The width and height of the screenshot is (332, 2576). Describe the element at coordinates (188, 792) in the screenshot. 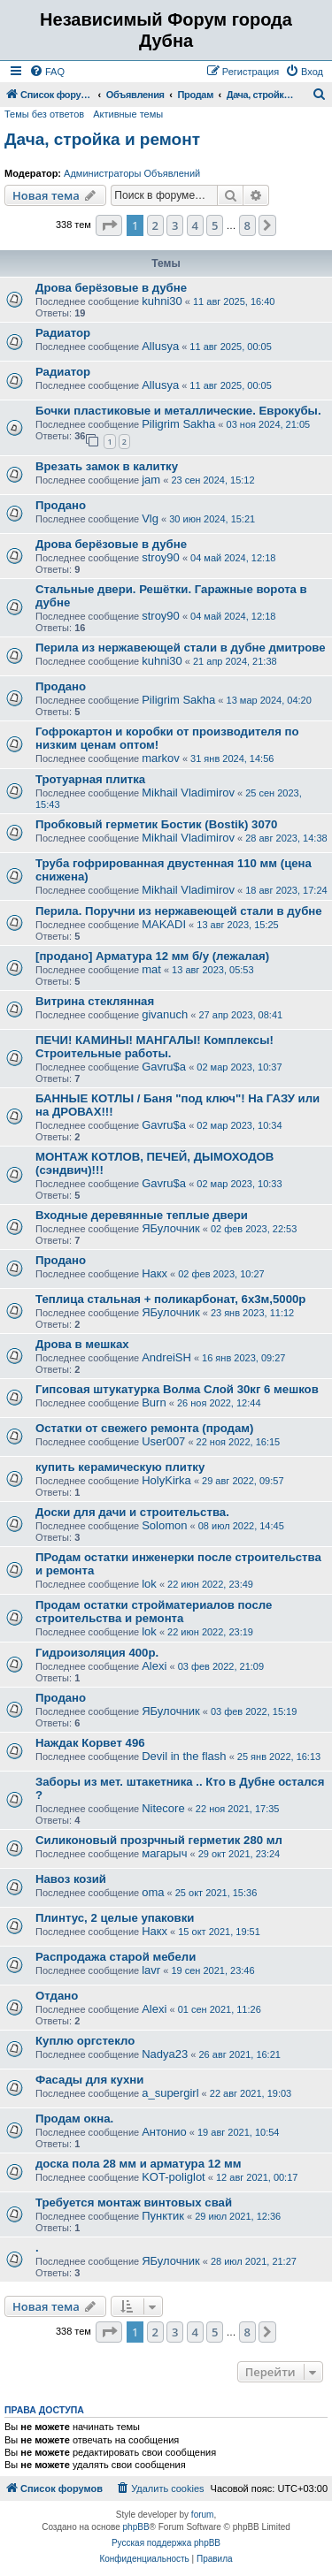

I see `Mikhail Vladimirov` at that location.